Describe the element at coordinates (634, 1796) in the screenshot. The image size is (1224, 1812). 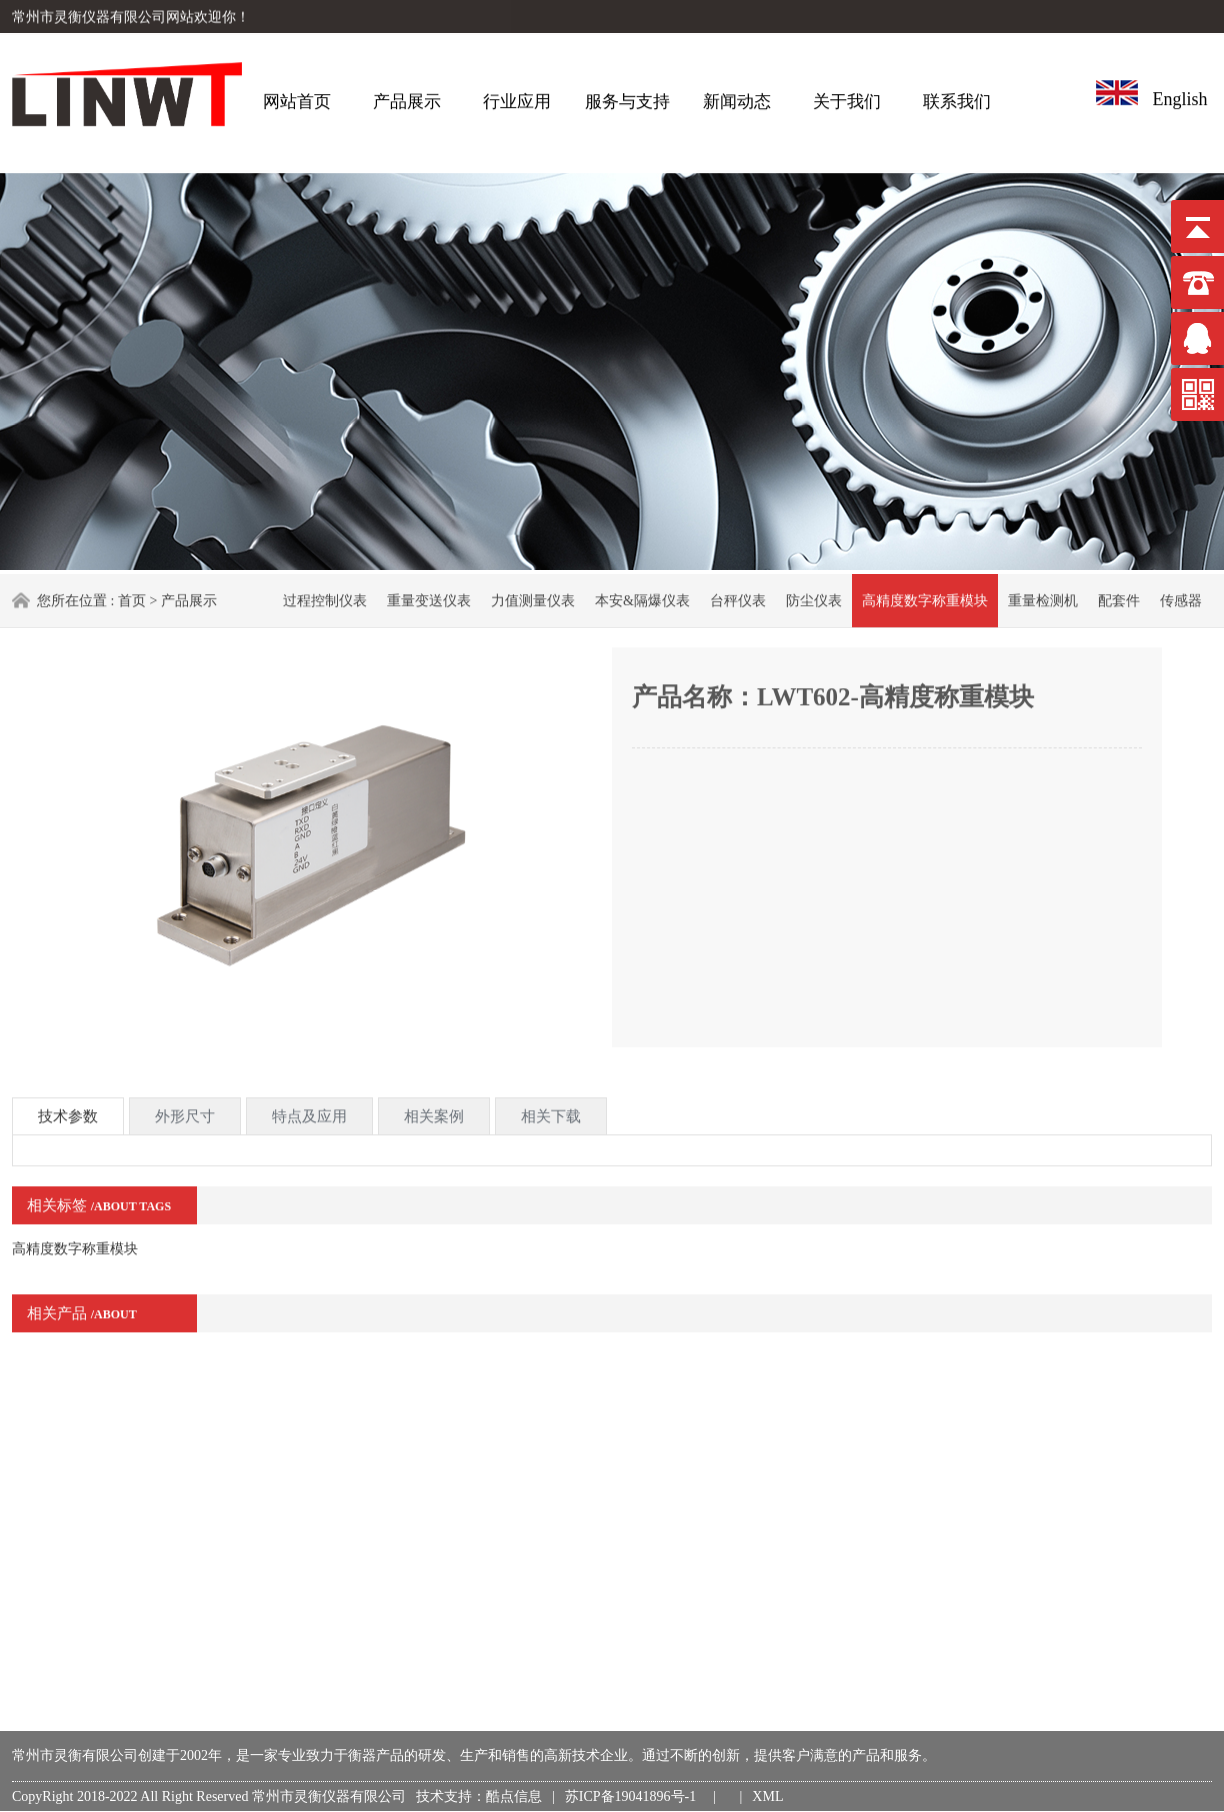
I see `苏ICP备19041896号-1` at that location.